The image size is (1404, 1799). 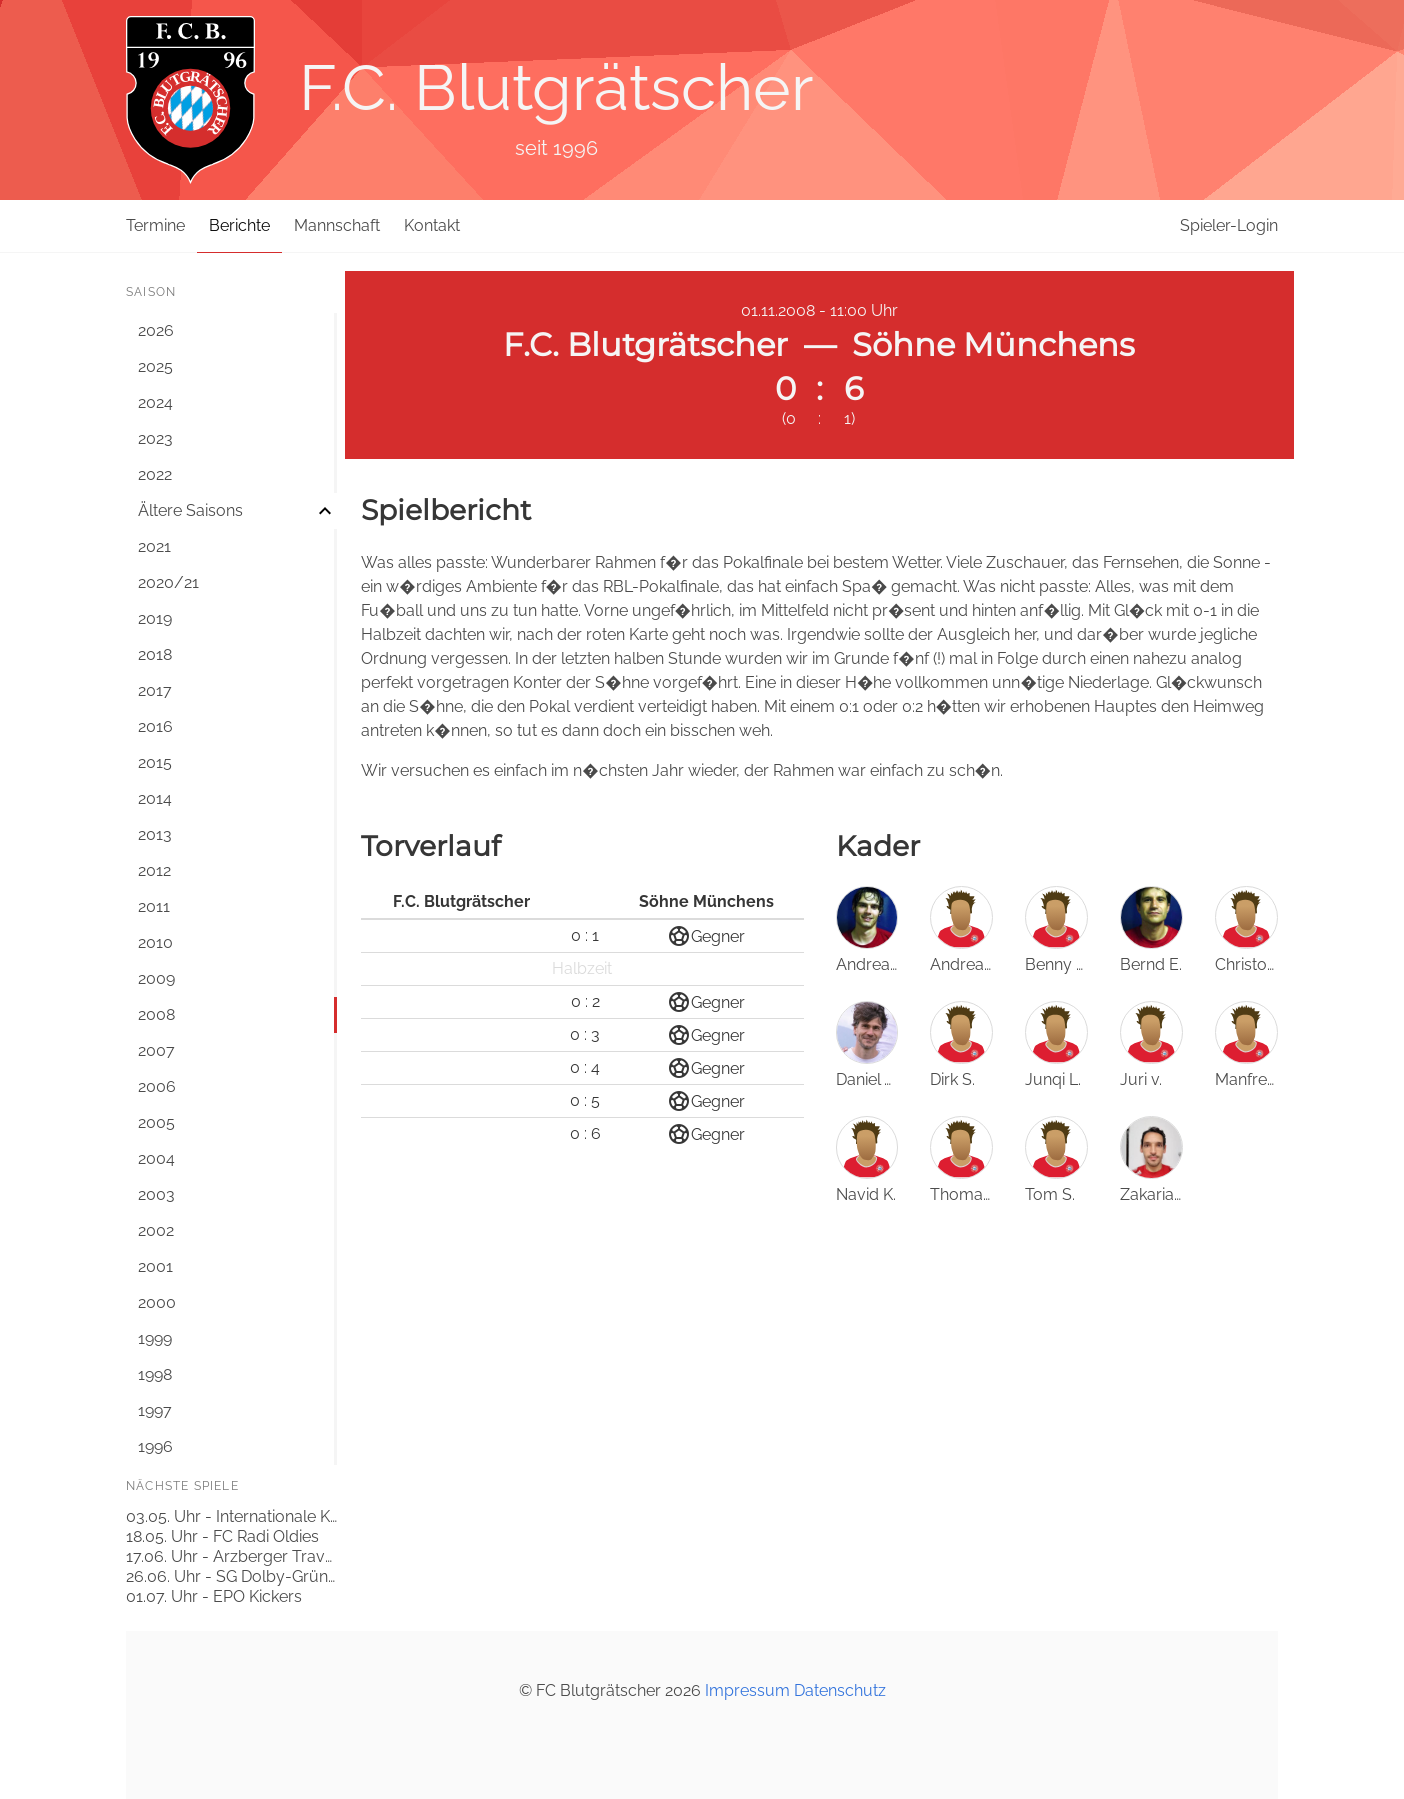 What do you see at coordinates (155, 654) in the screenshot?
I see `2018` at bounding box center [155, 654].